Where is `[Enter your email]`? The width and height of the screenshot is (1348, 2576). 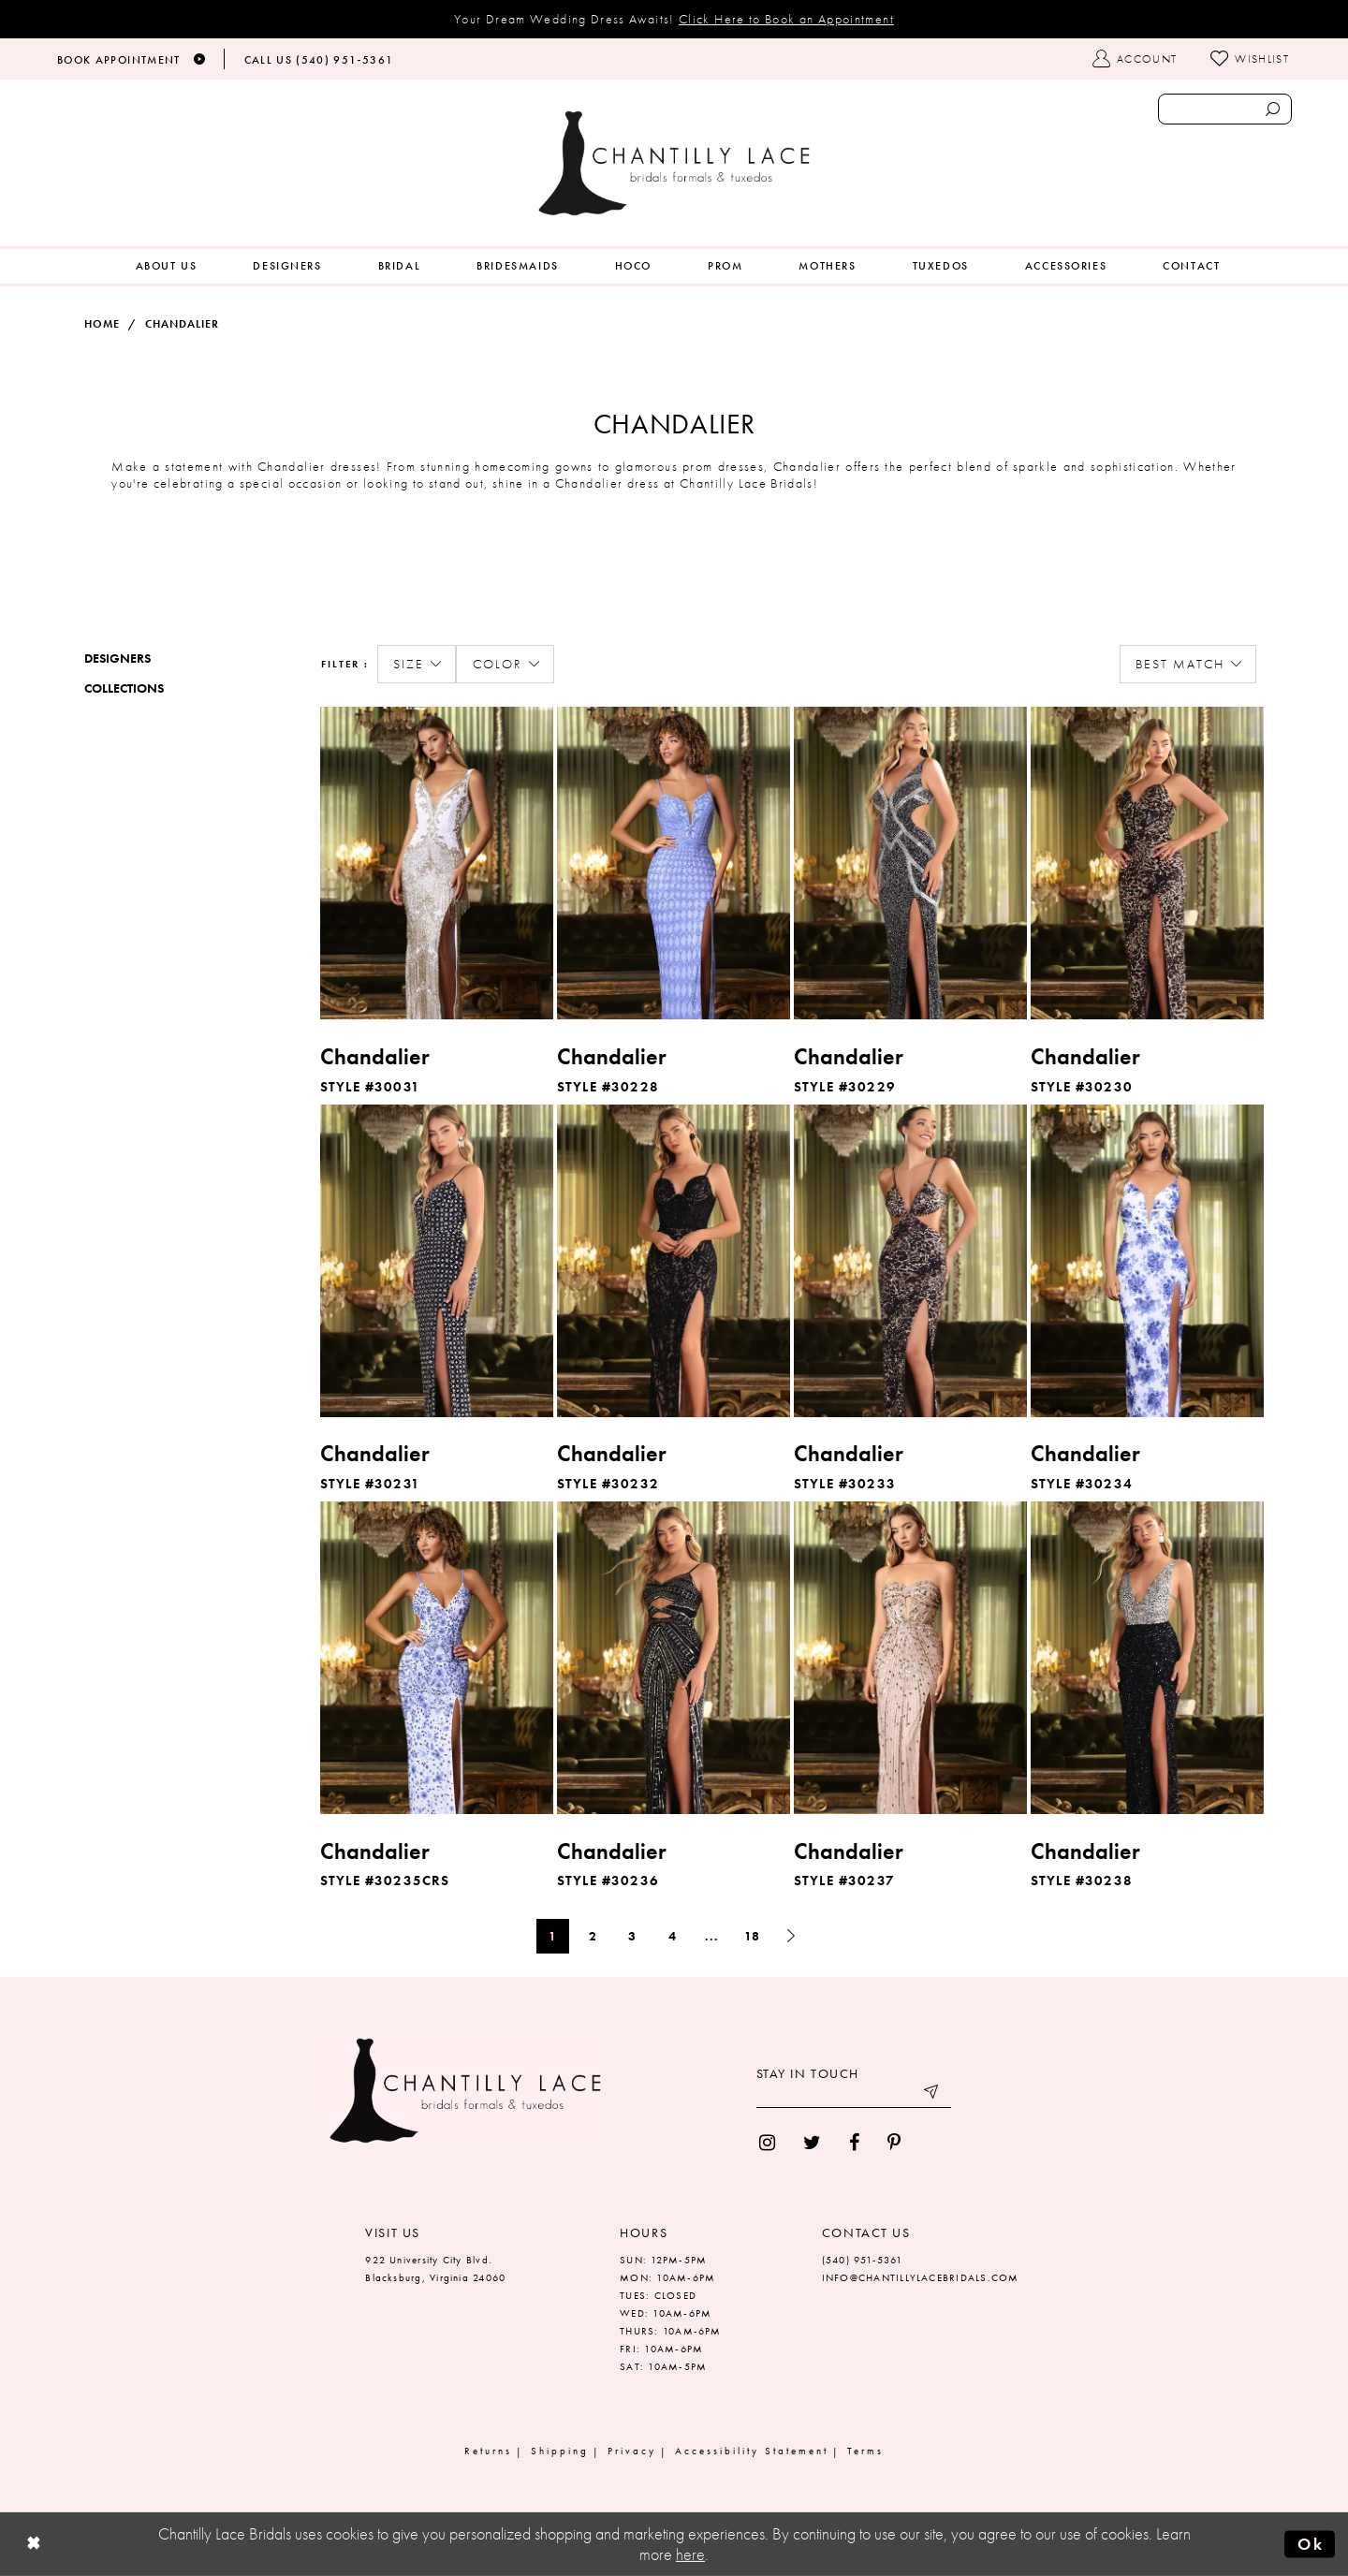
[Enter your email] is located at coordinates (853, 2094).